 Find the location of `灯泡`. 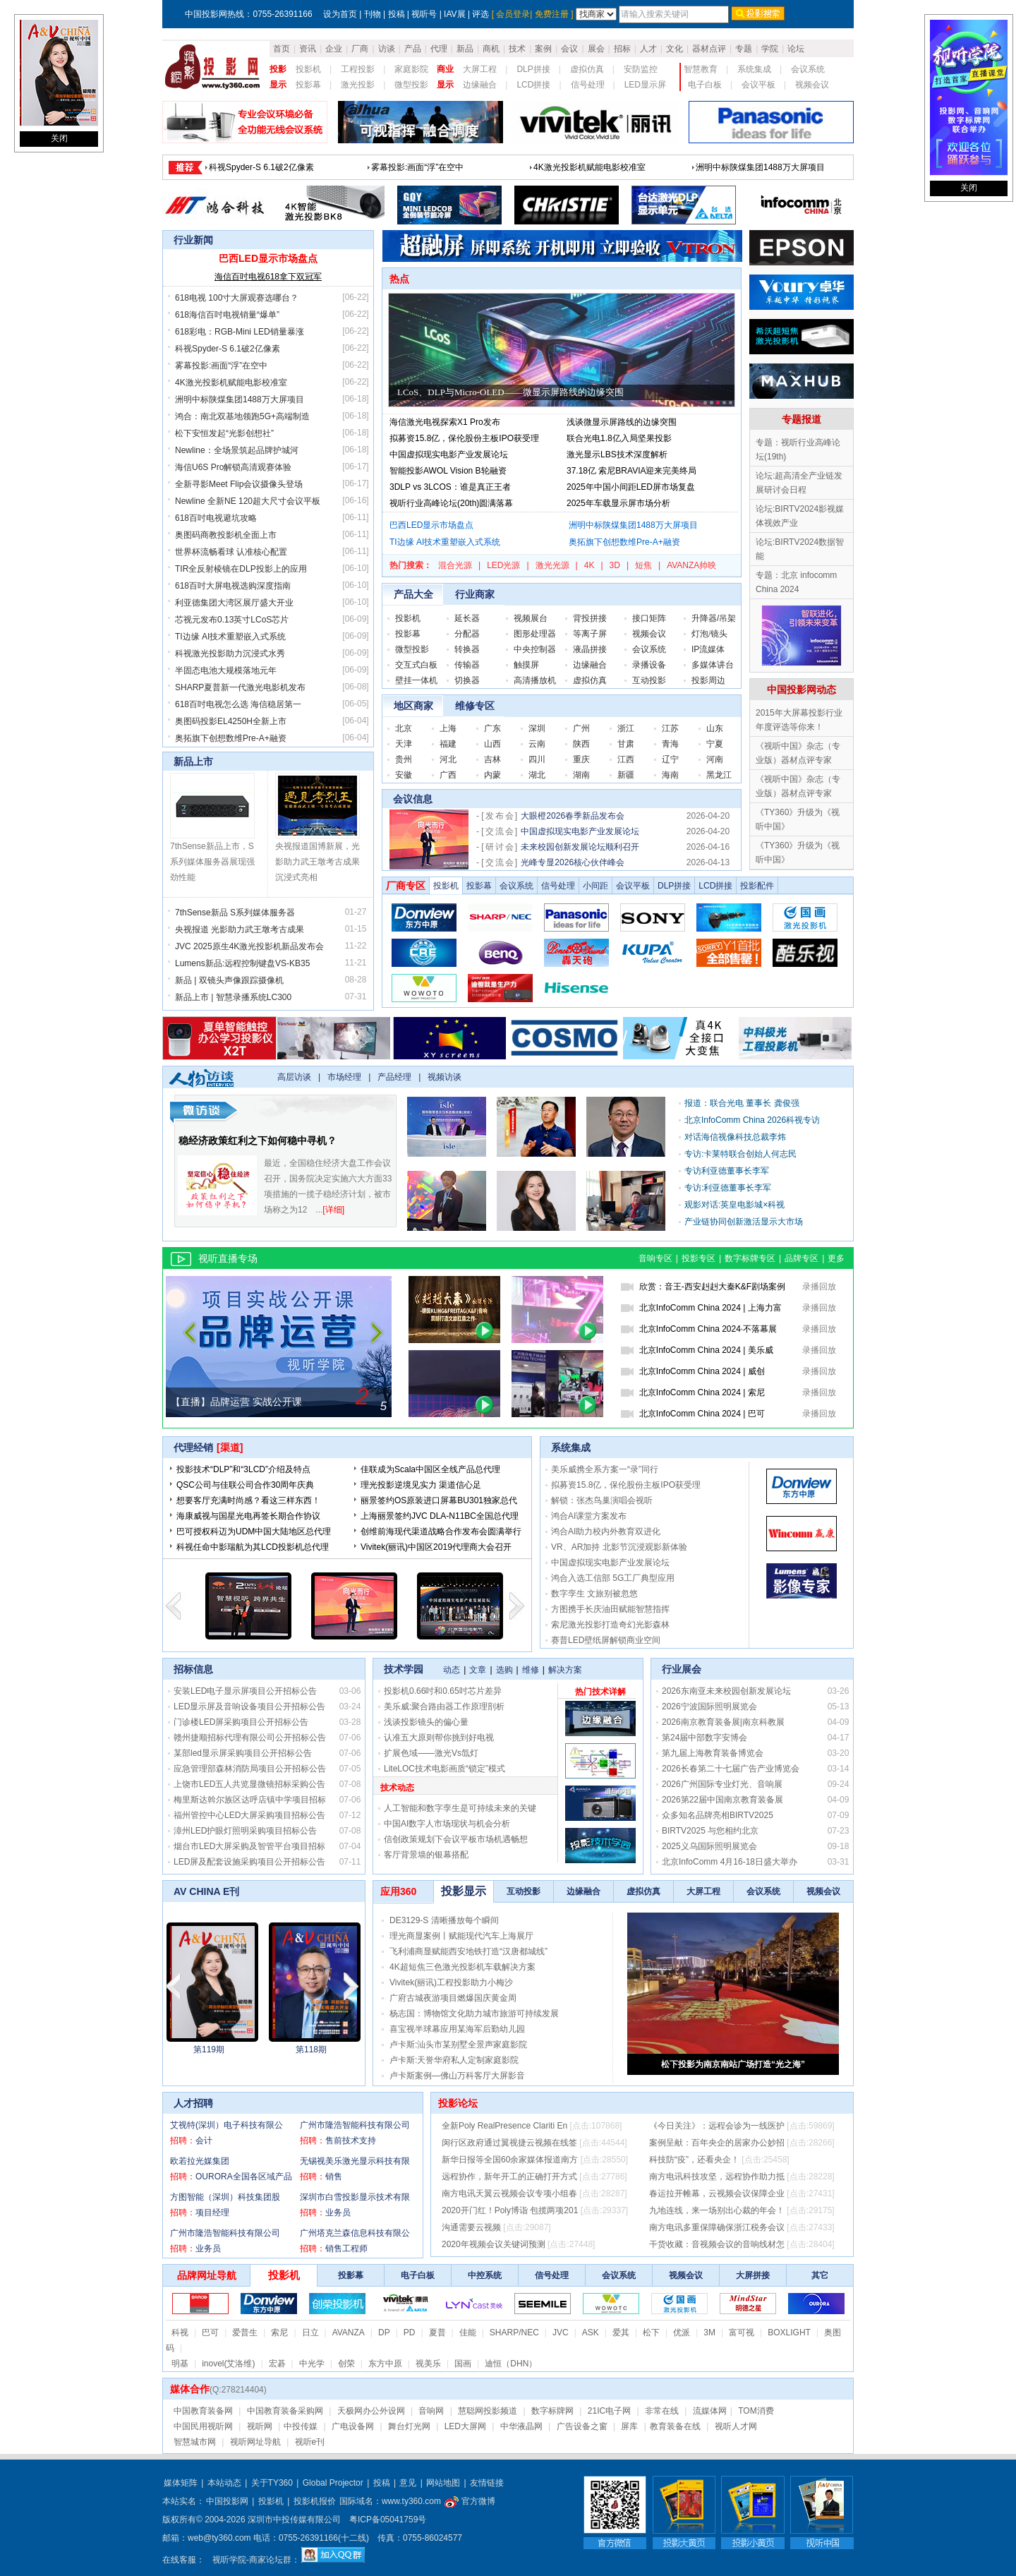

灯泡 is located at coordinates (699, 634).